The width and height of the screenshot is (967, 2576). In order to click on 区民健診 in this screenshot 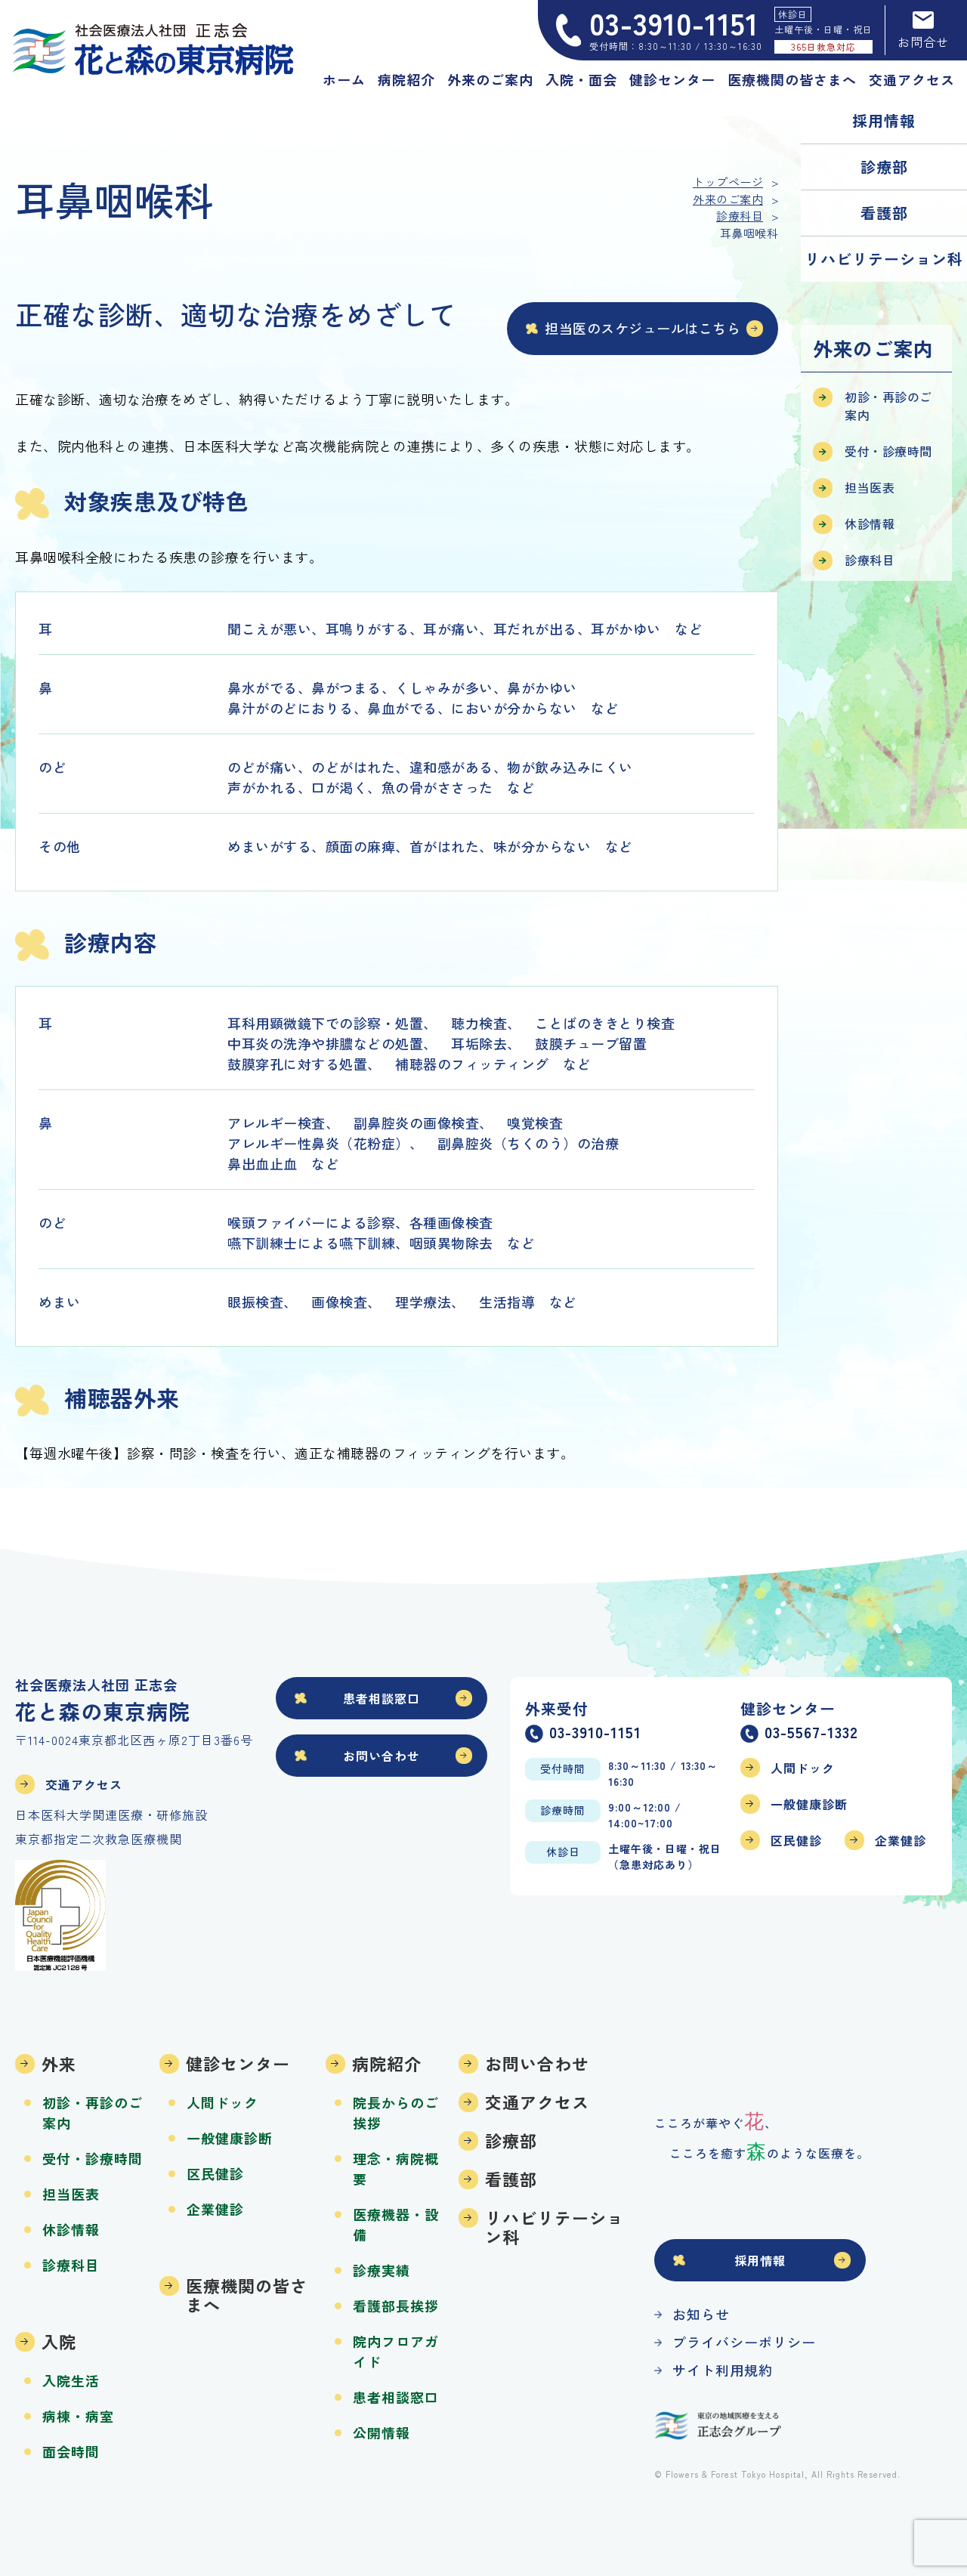, I will do `click(796, 1840)`.